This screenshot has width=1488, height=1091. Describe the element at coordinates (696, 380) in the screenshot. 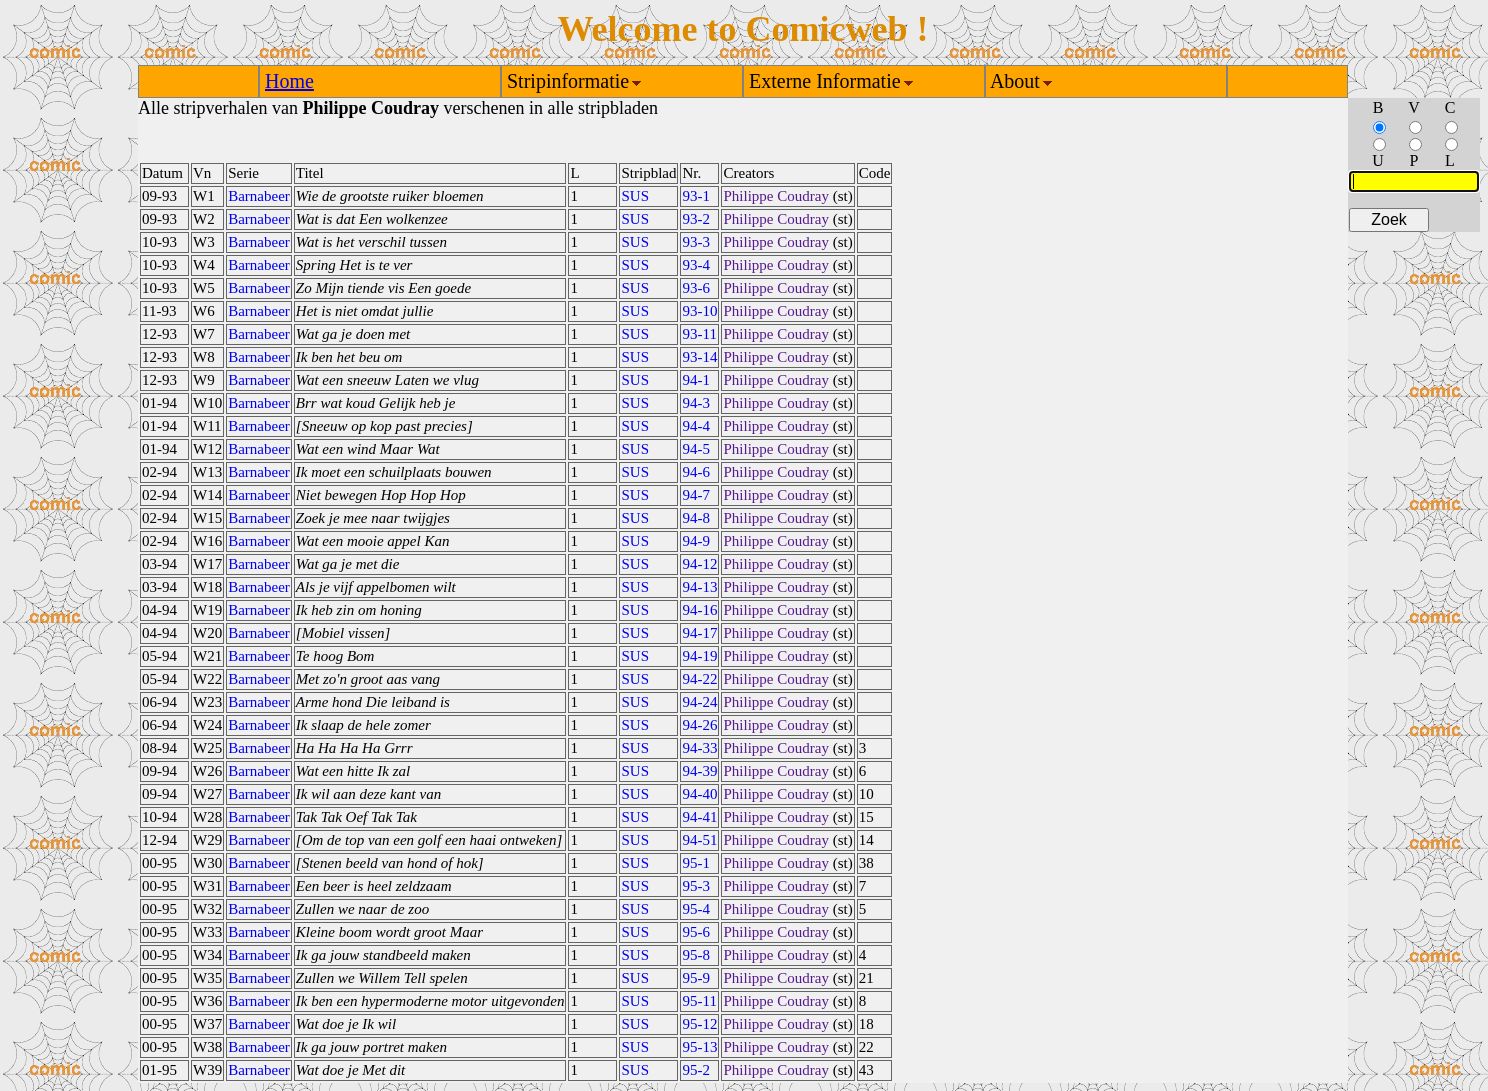

I see `94-1` at that location.